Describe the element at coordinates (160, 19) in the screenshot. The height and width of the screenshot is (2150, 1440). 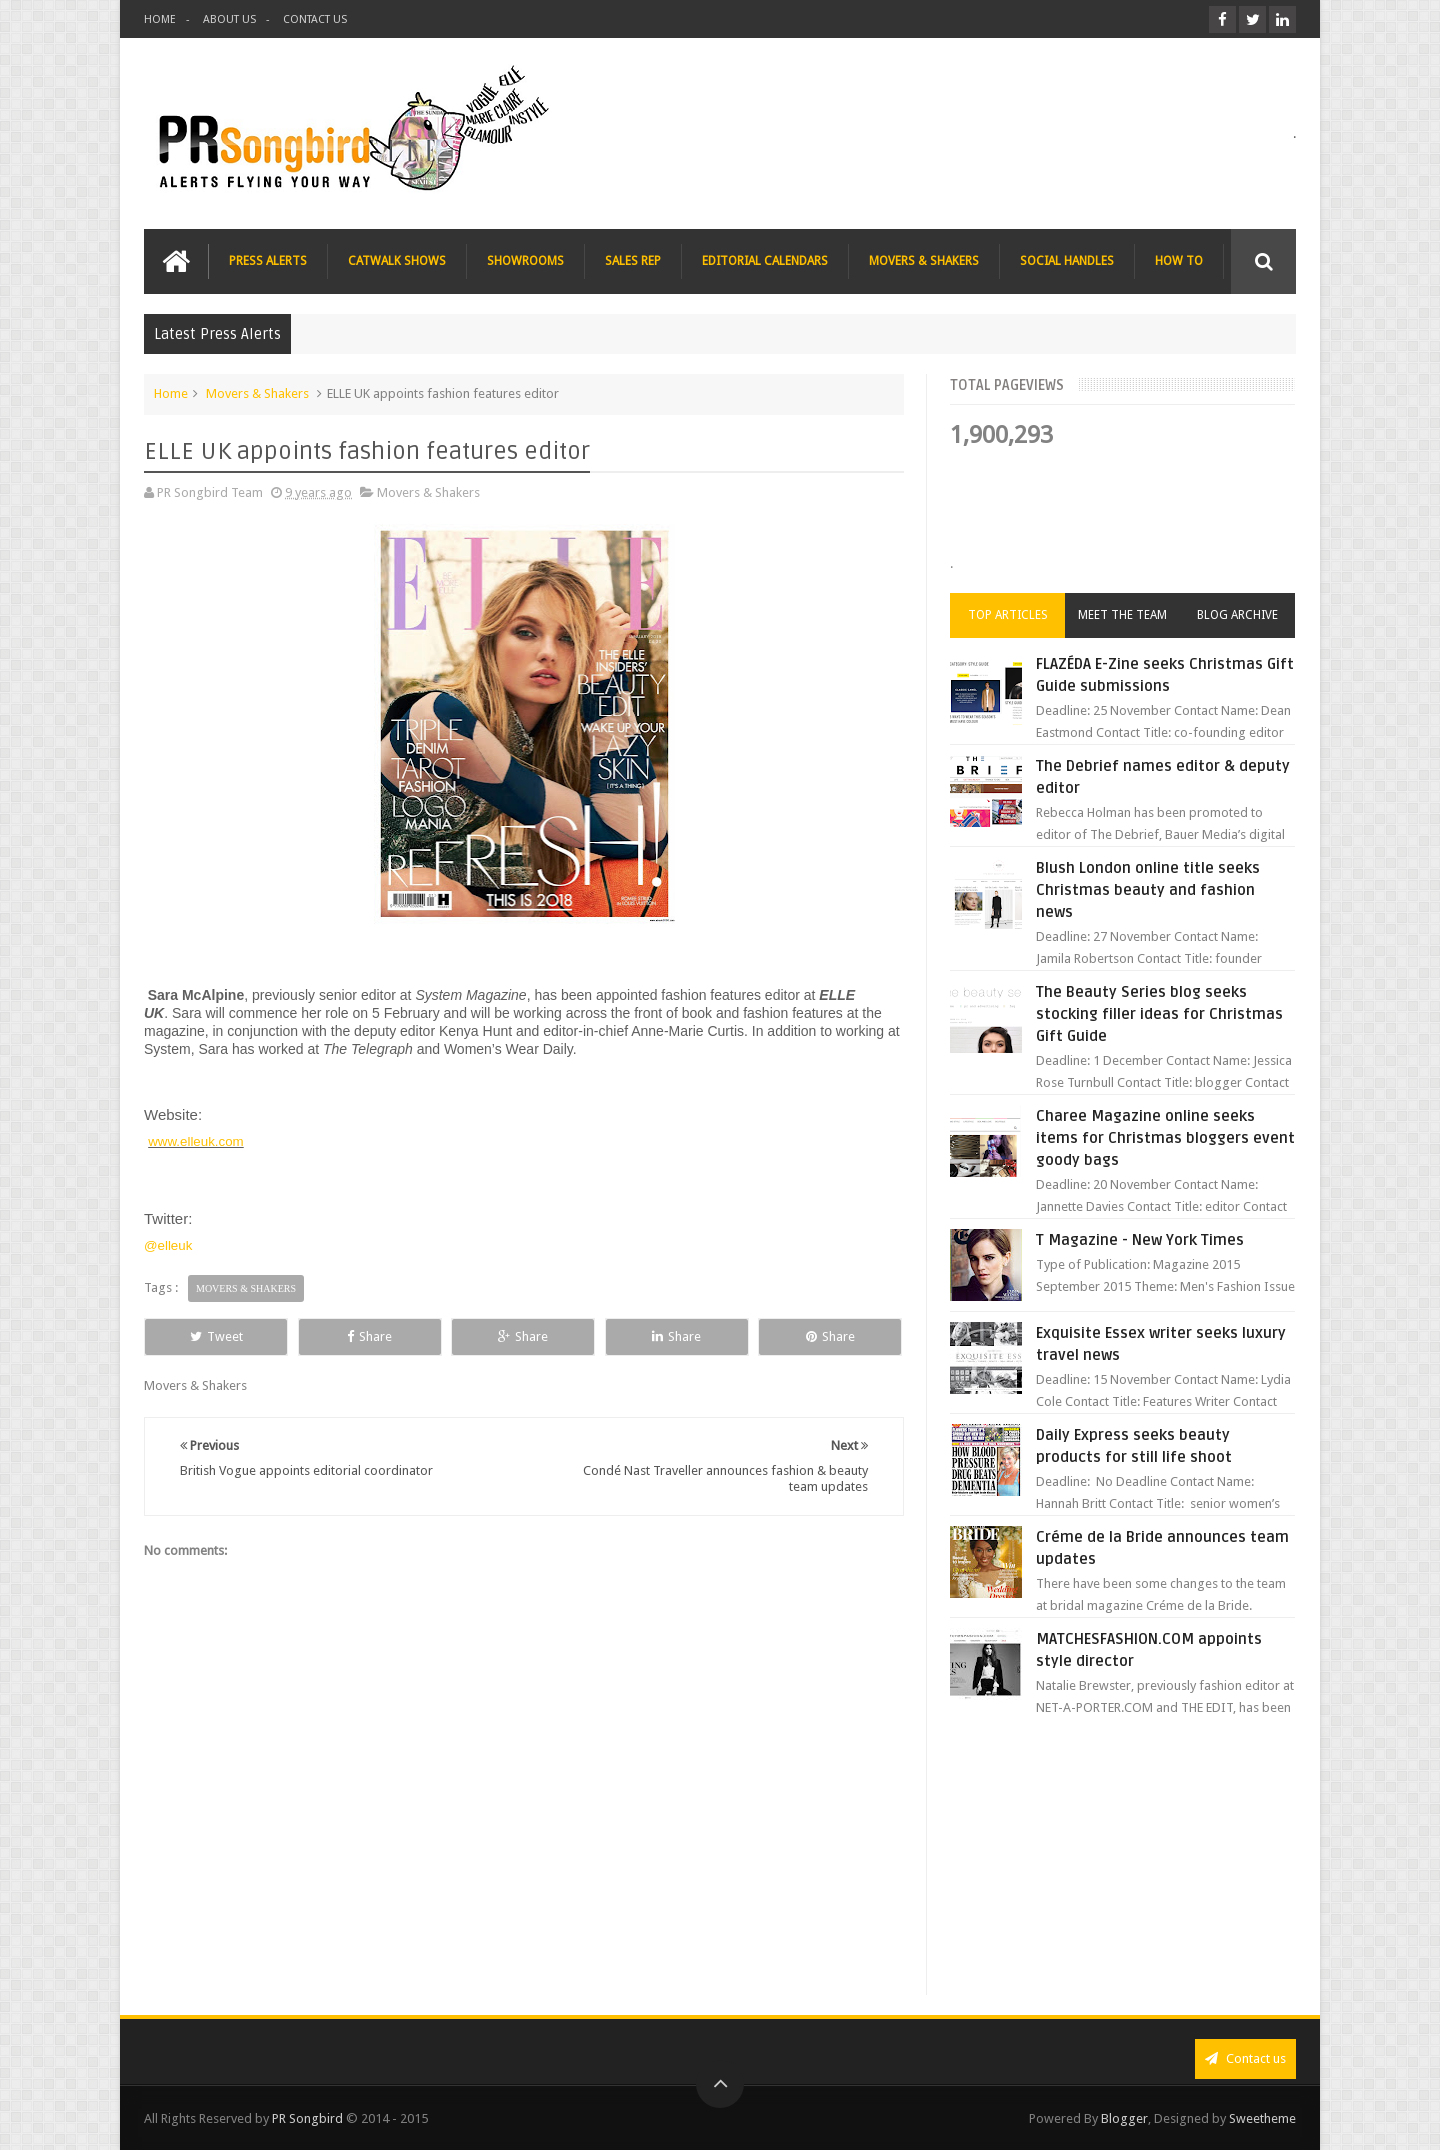
I see `HOME` at that location.